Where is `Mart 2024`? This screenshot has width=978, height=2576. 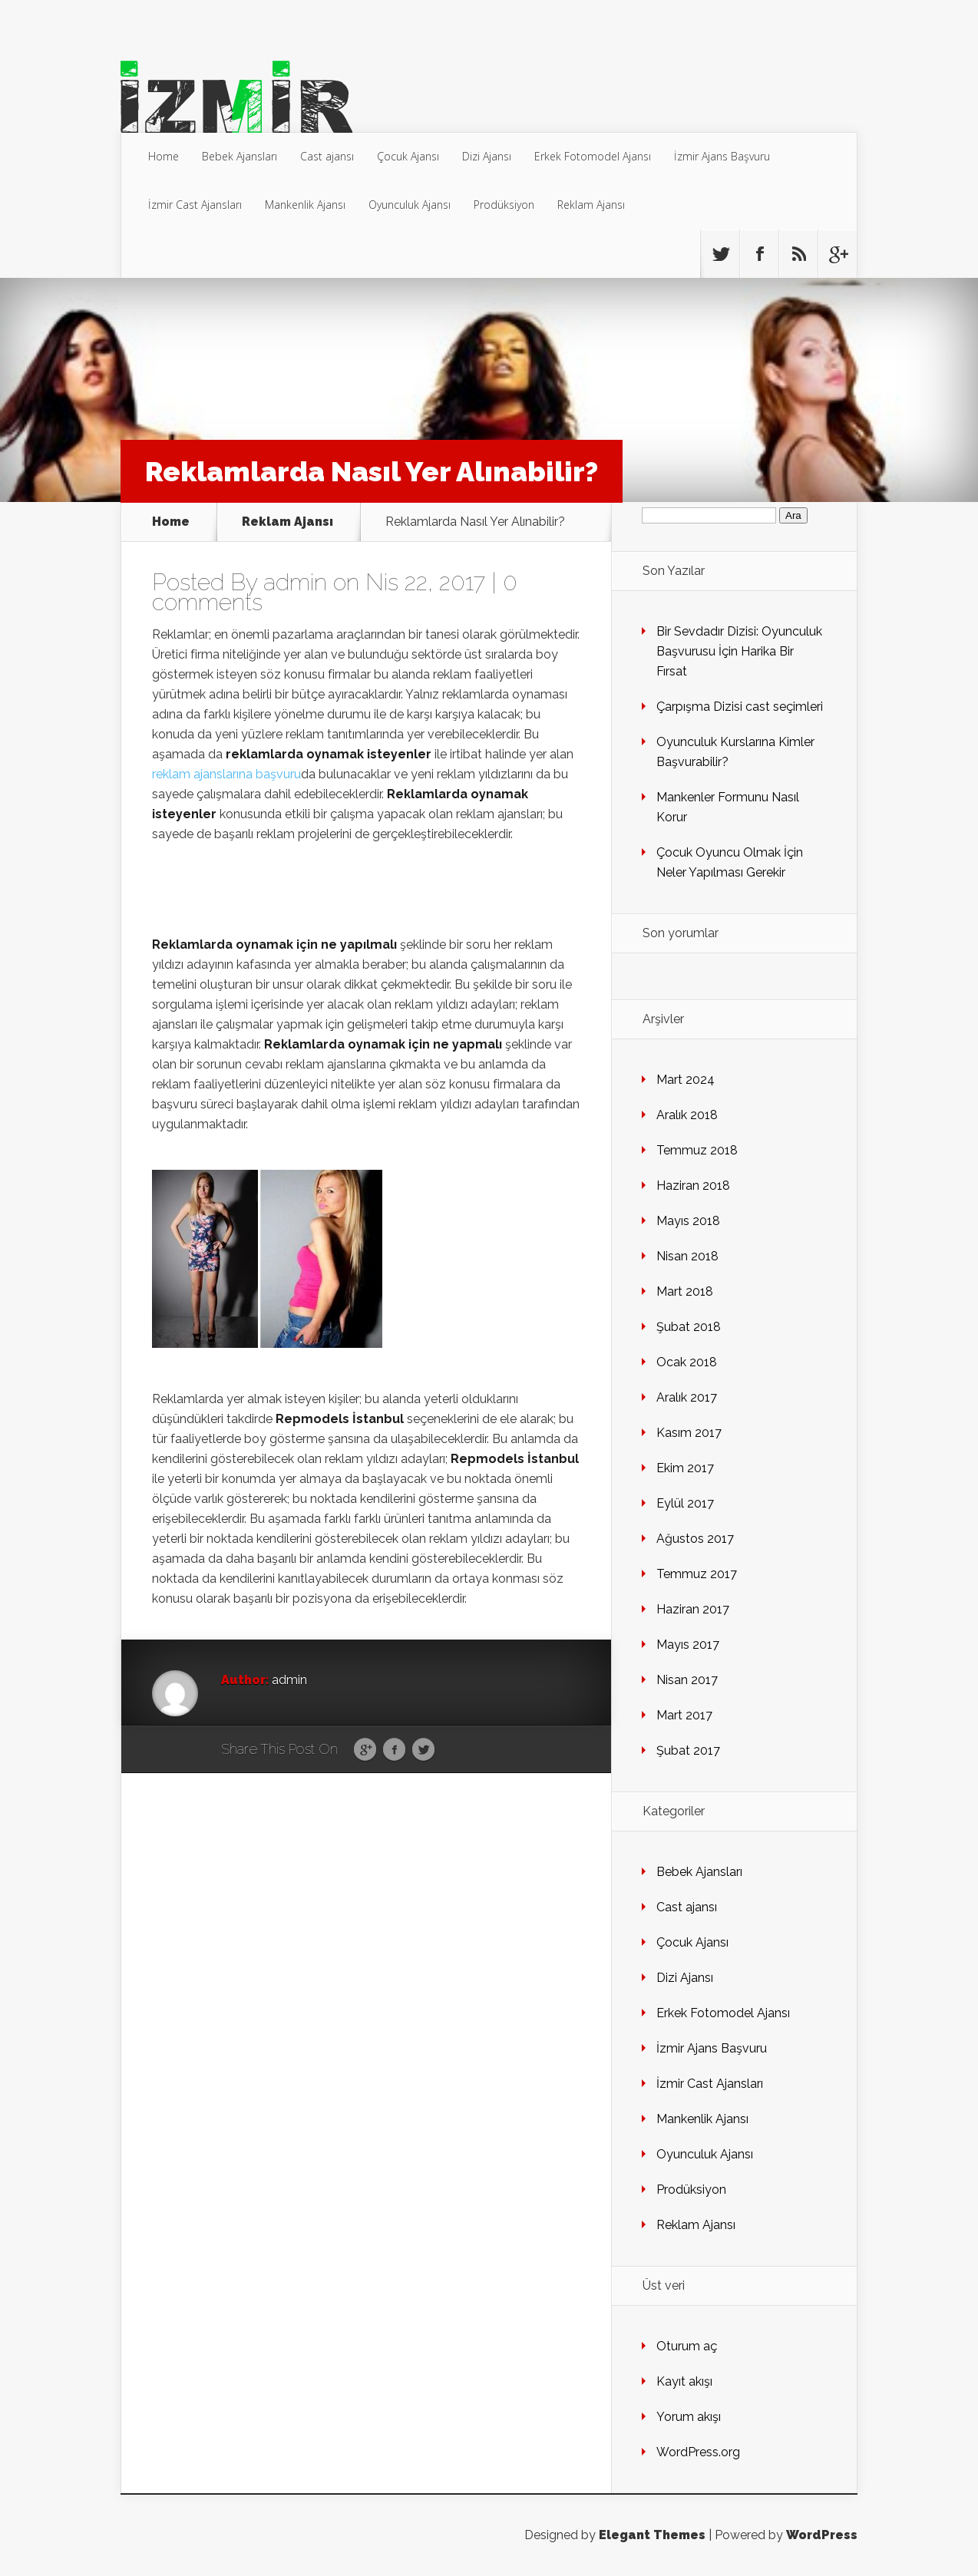
Mart 2024 is located at coordinates (685, 1079).